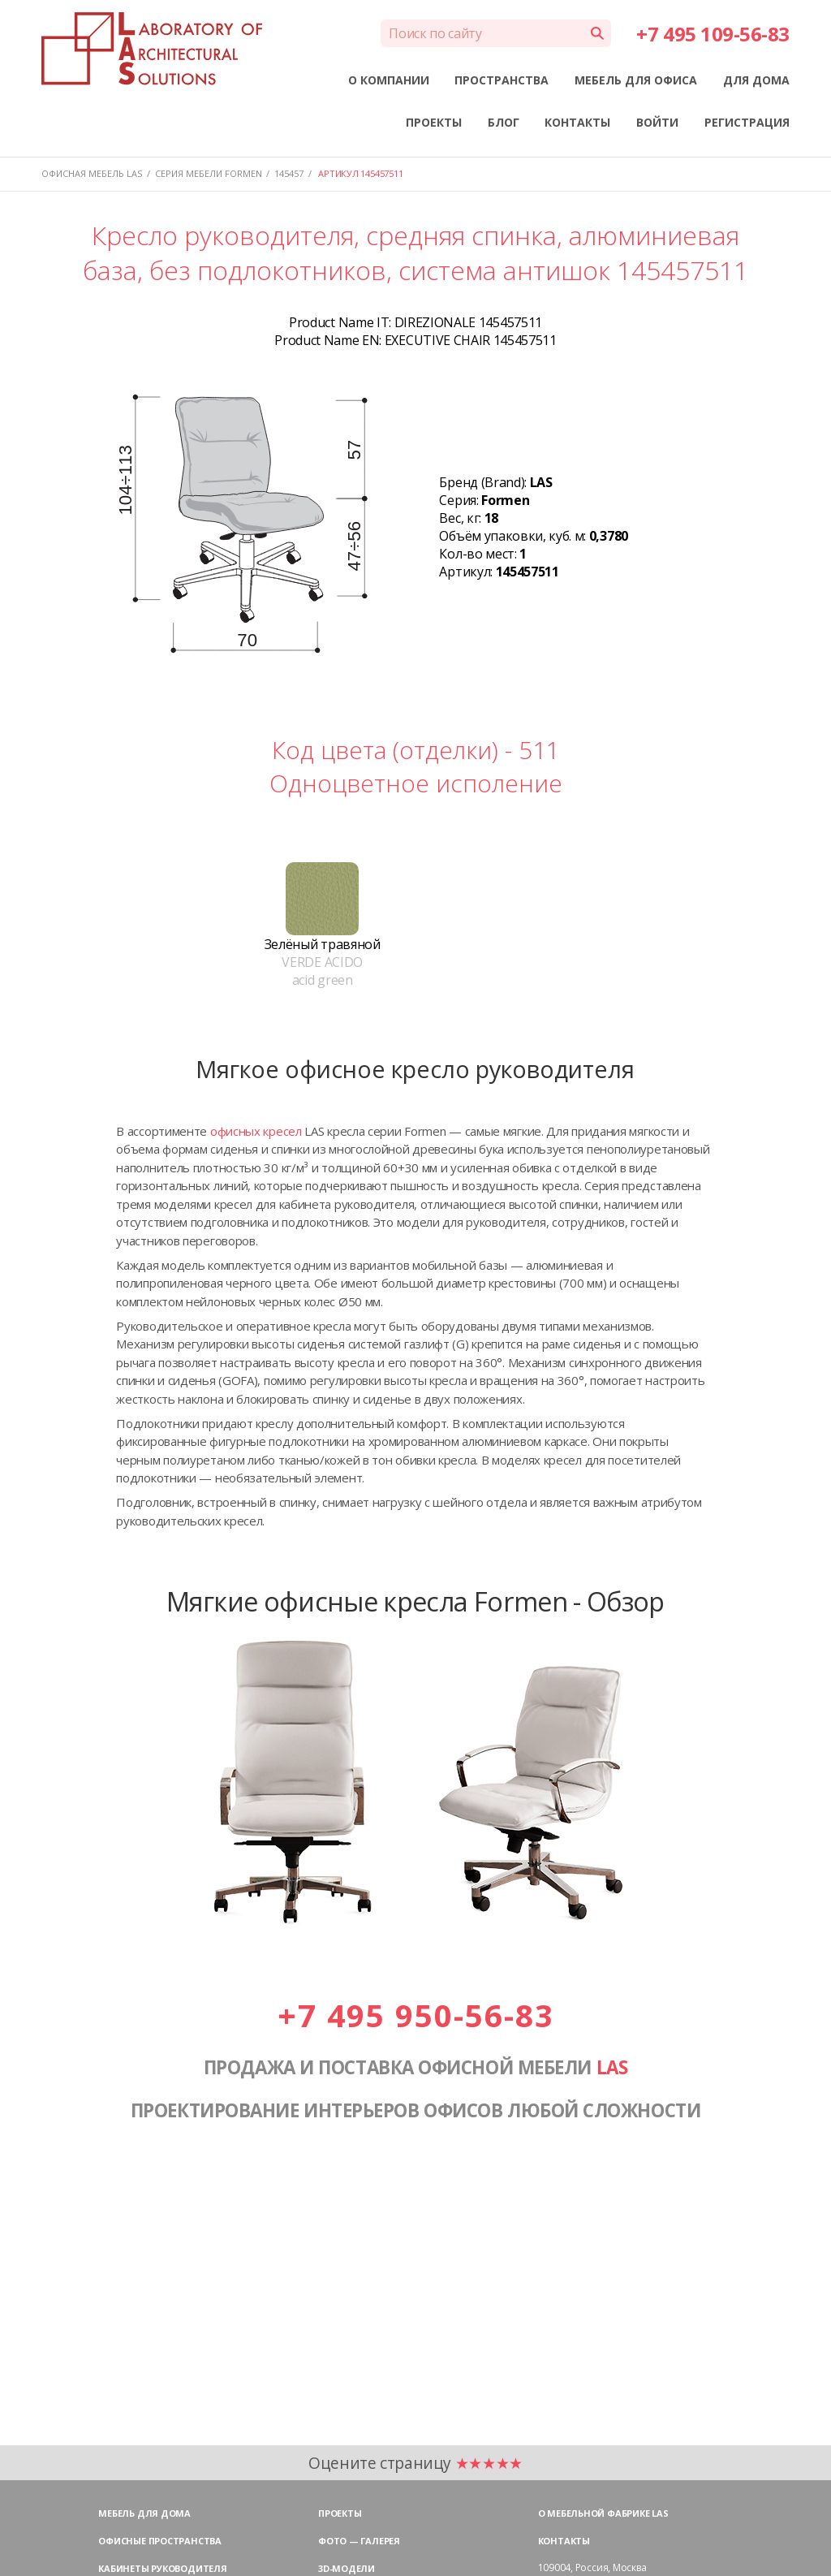 The image size is (831, 2576). What do you see at coordinates (756, 80) in the screenshot?
I see `ДЛЯ ДОМА` at bounding box center [756, 80].